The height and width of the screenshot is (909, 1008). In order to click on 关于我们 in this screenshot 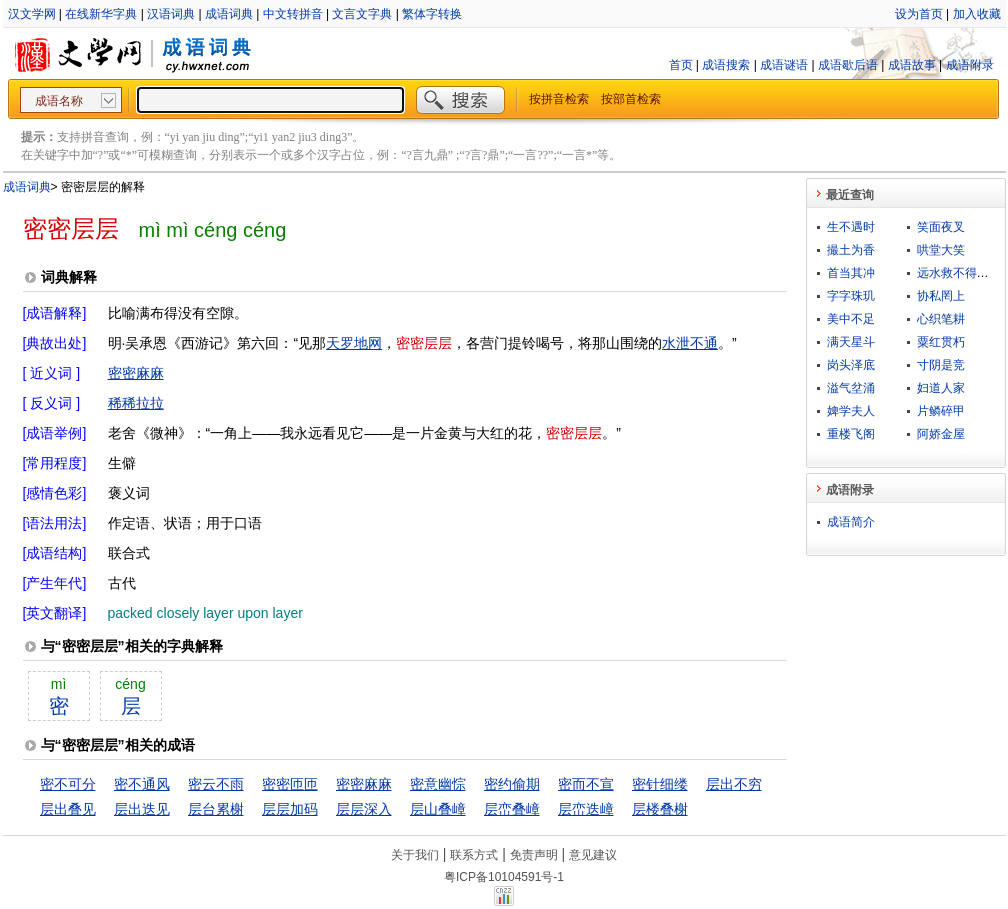, I will do `click(415, 855)`.